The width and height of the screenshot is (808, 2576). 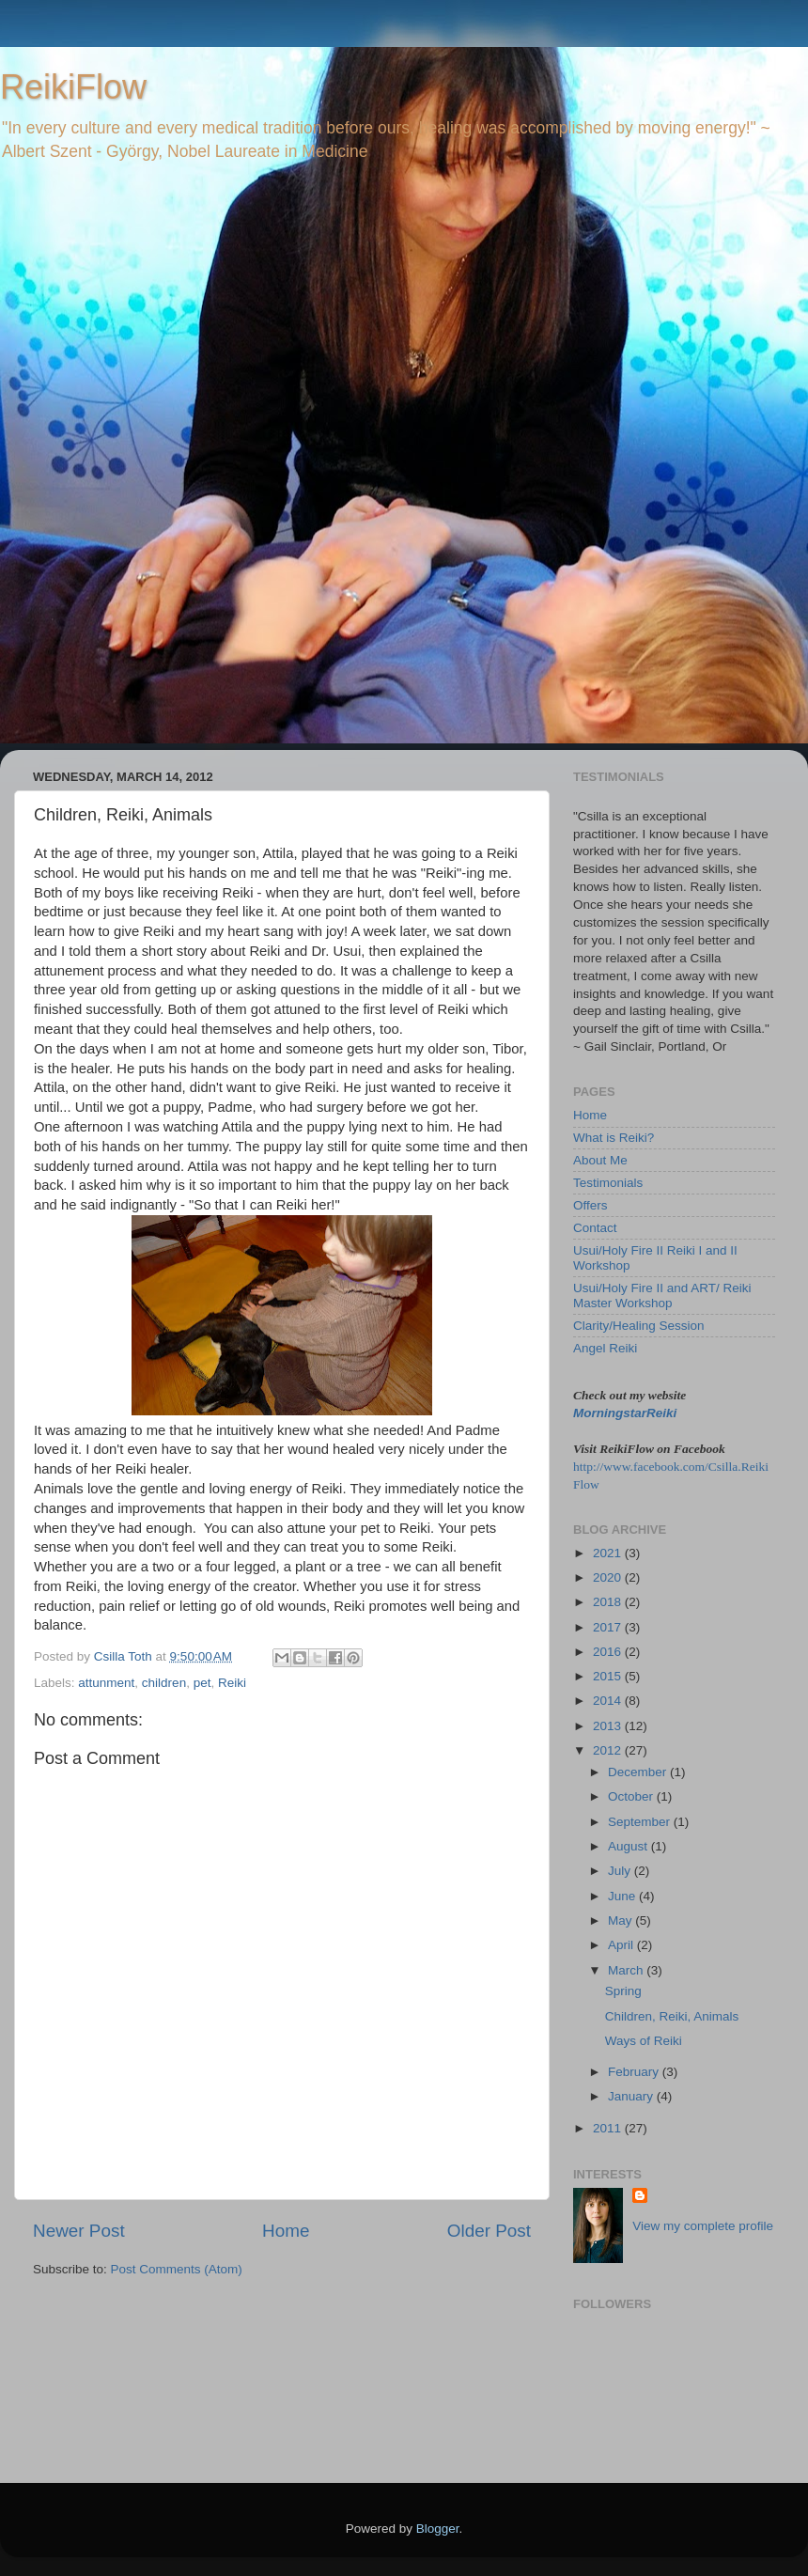 I want to click on View my complete profile, so click(x=702, y=2226).